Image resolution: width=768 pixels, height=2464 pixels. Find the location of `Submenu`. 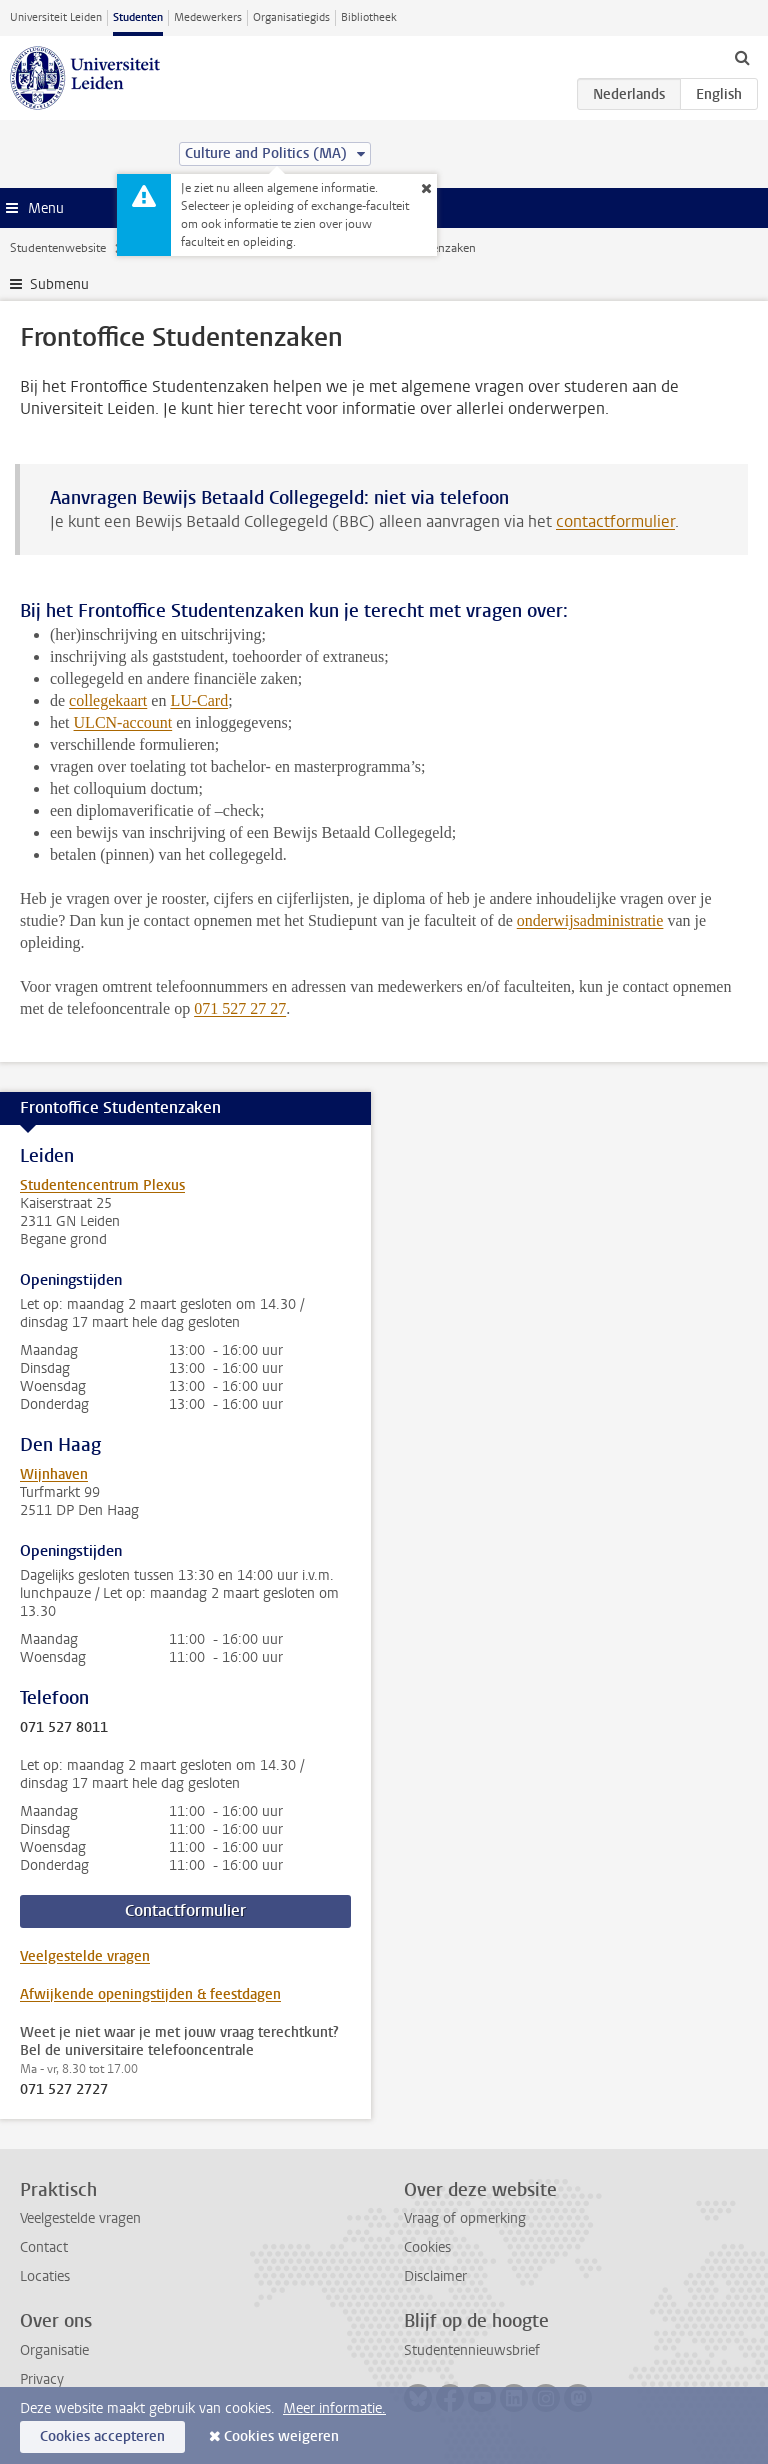

Submenu is located at coordinates (59, 284).